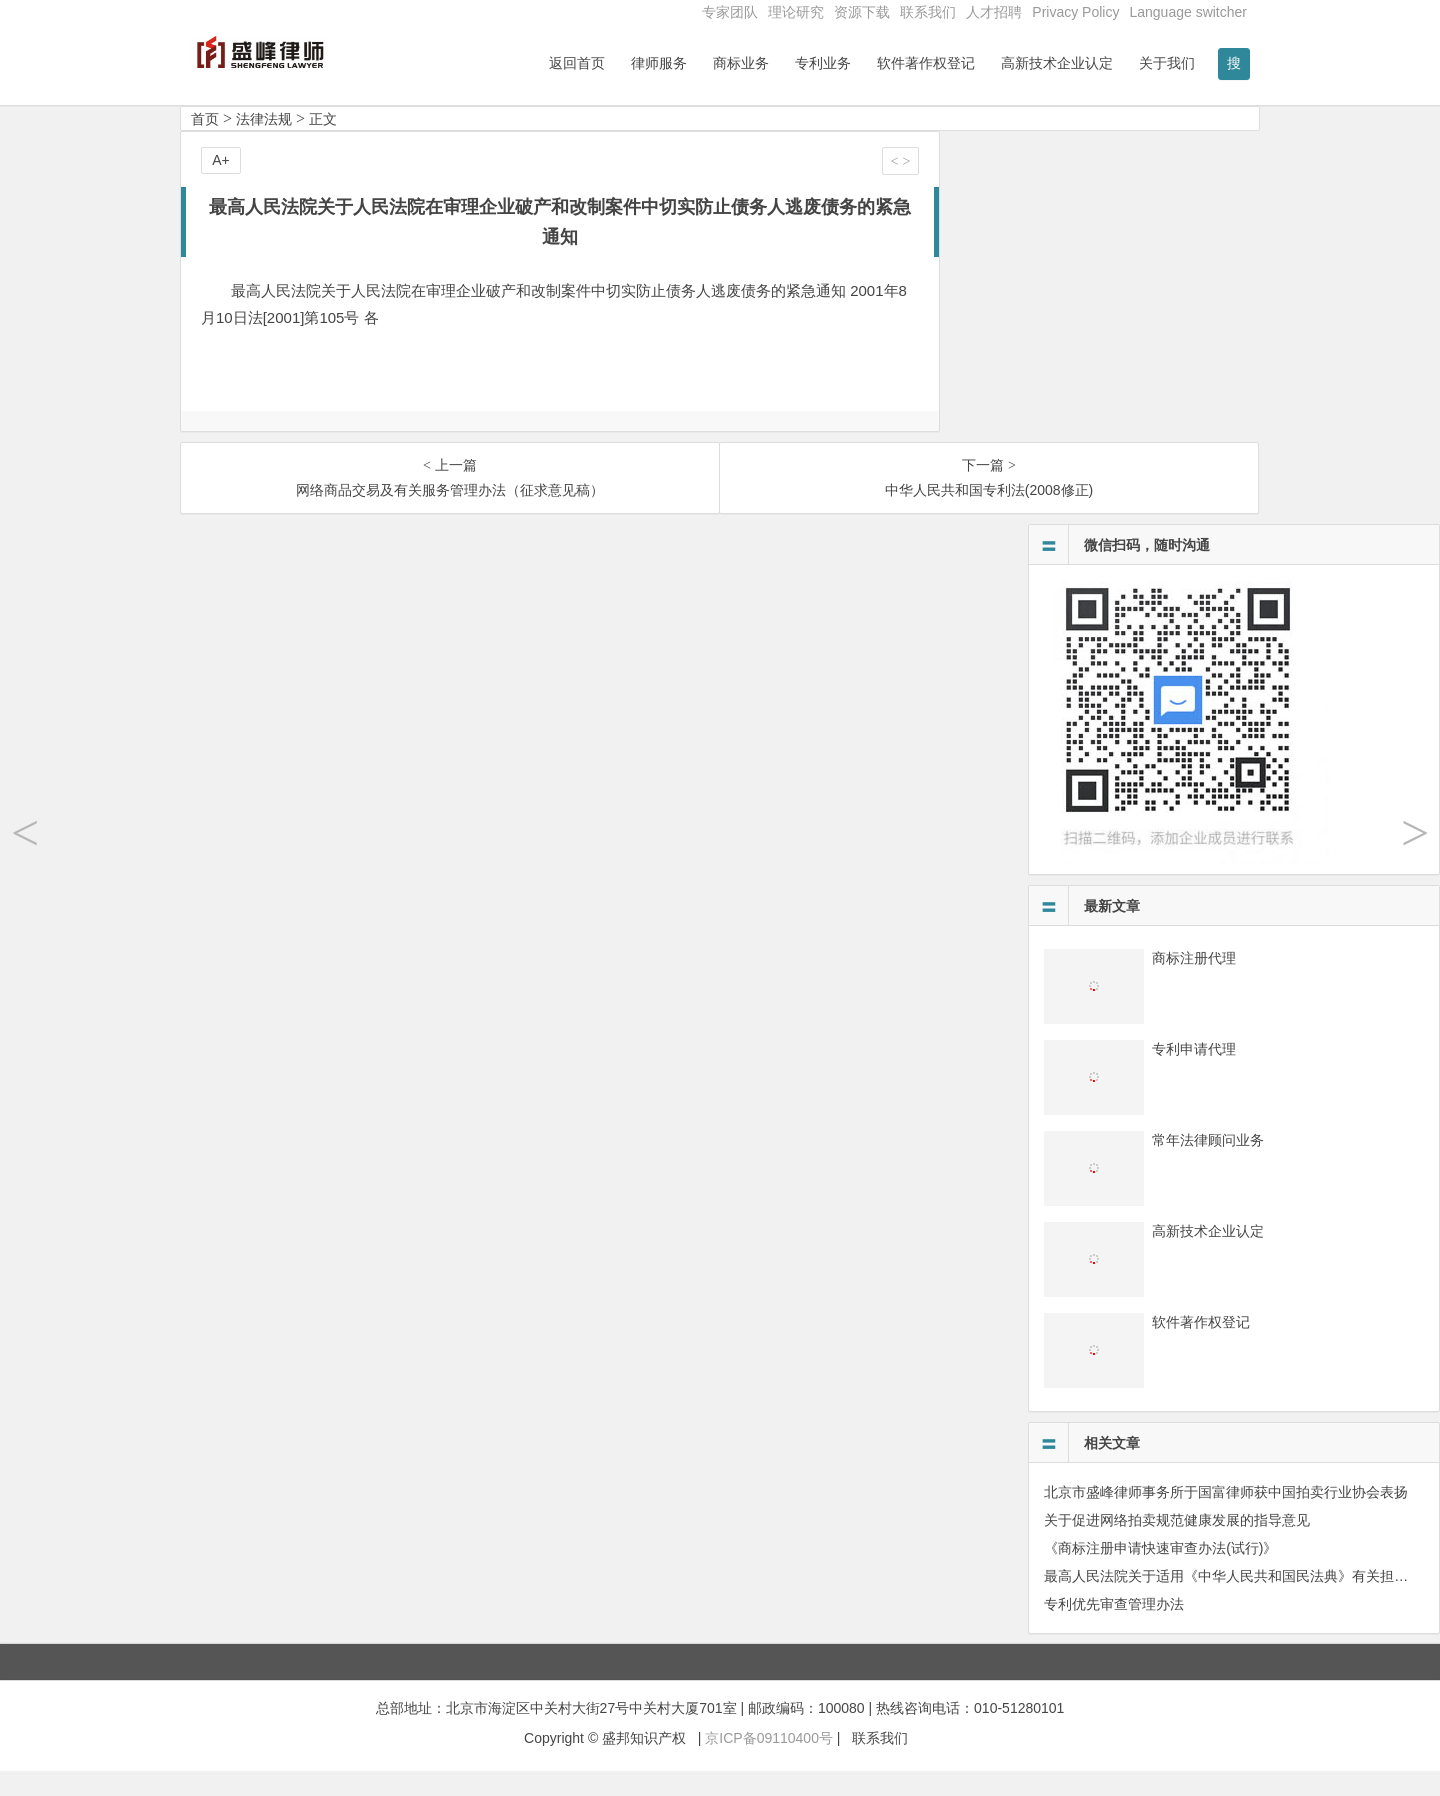  Describe the element at coordinates (862, 12) in the screenshot. I see `资源下载` at that location.